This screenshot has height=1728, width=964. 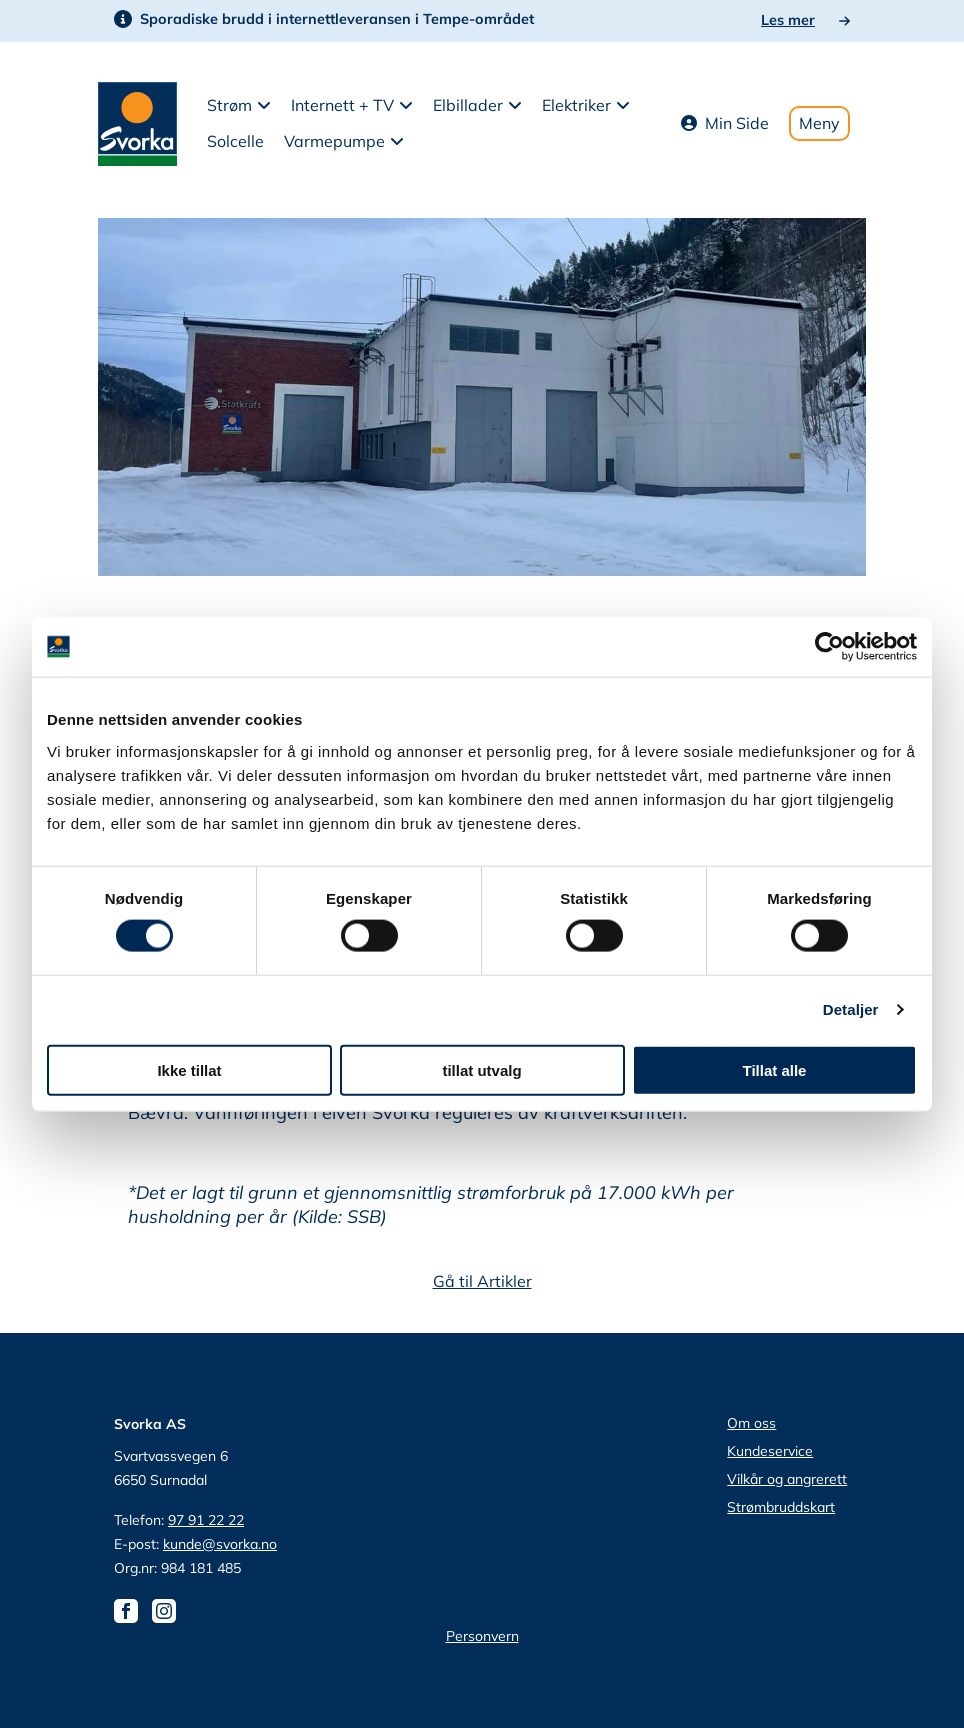 What do you see at coordinates (787, 1479) in the screenshot?
I see `Vilkår og angrerett` at bounding box center [787, 1479].